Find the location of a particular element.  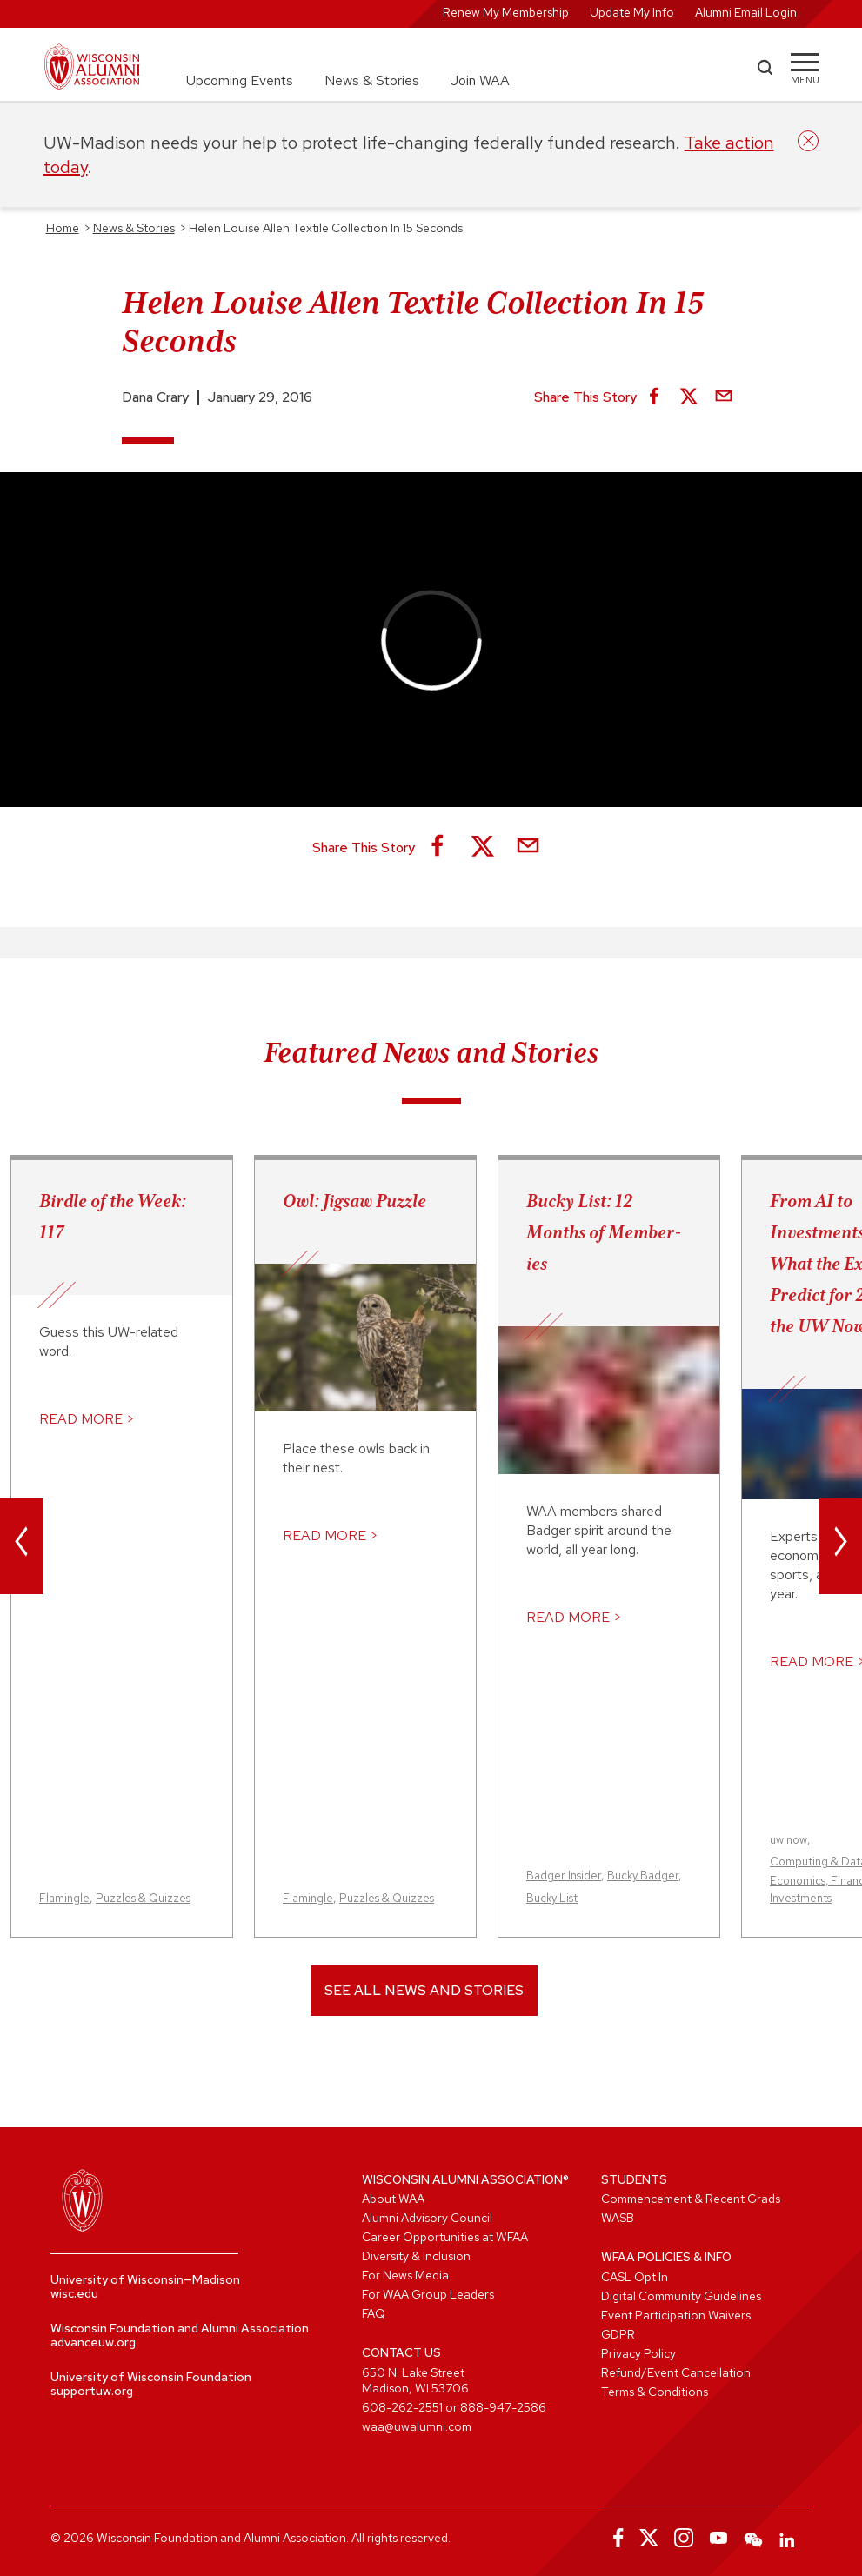

Join WAA is located at coordinates (480, 80).